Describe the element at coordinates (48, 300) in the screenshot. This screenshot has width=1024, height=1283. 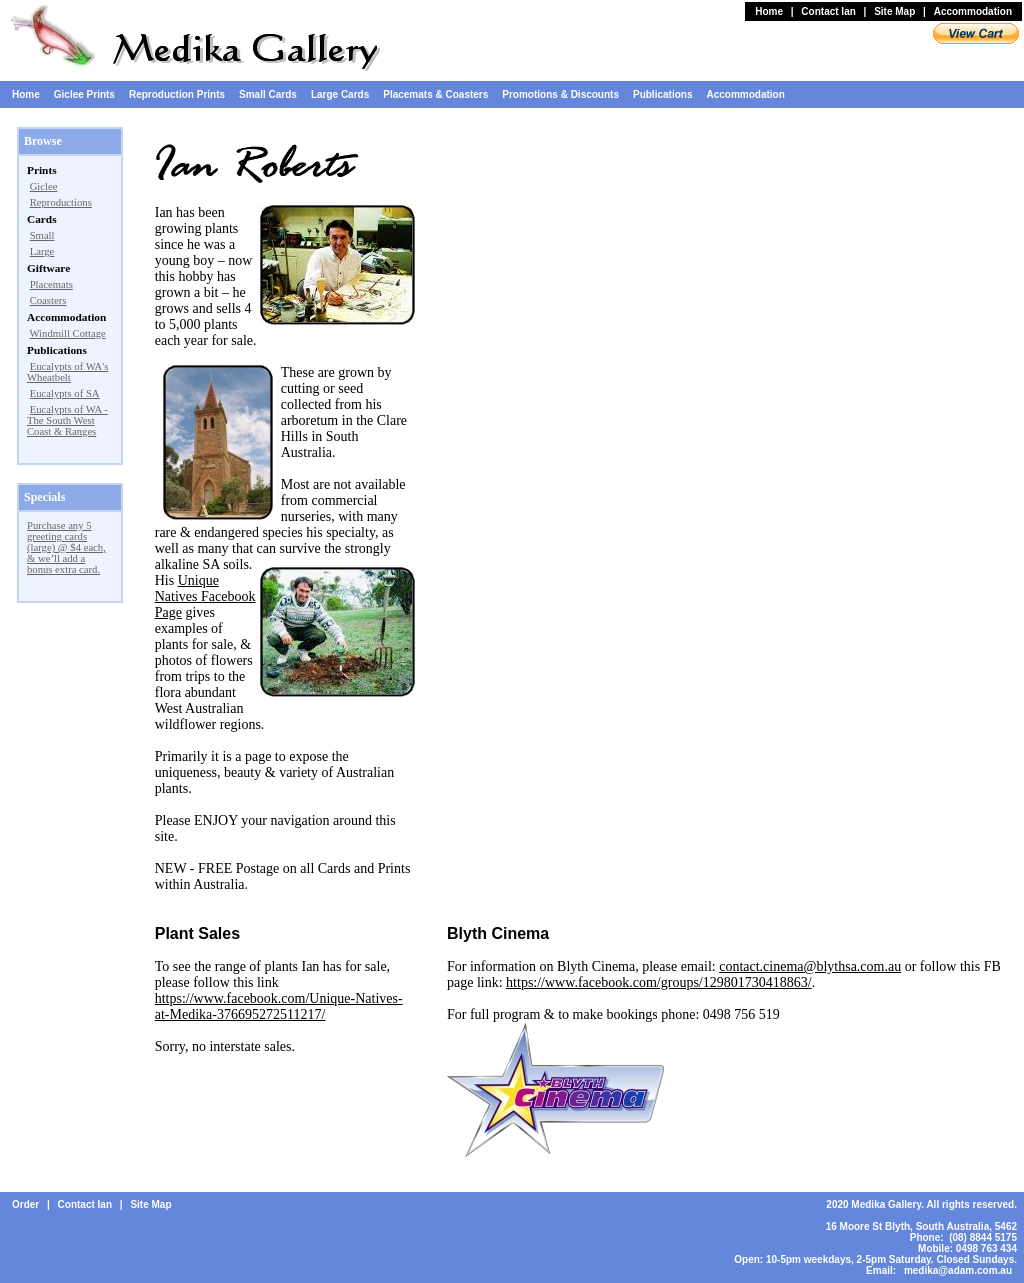
I see `Coasters` at that location.